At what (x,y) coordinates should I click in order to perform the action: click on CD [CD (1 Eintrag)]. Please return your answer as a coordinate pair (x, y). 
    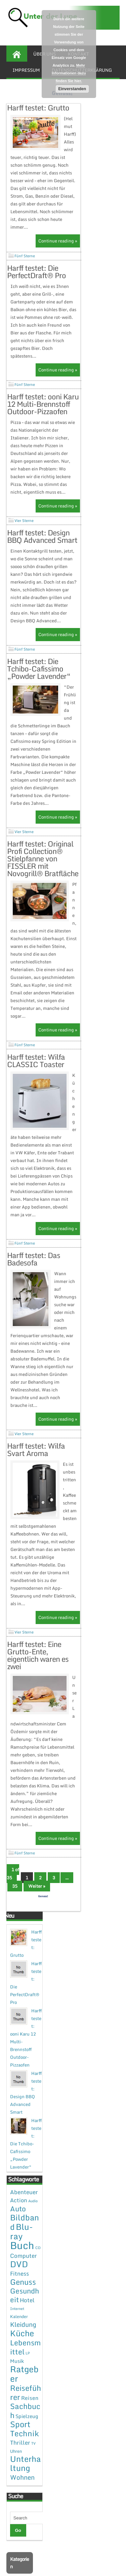
    Looking at the image, I should click on (38, 2271).